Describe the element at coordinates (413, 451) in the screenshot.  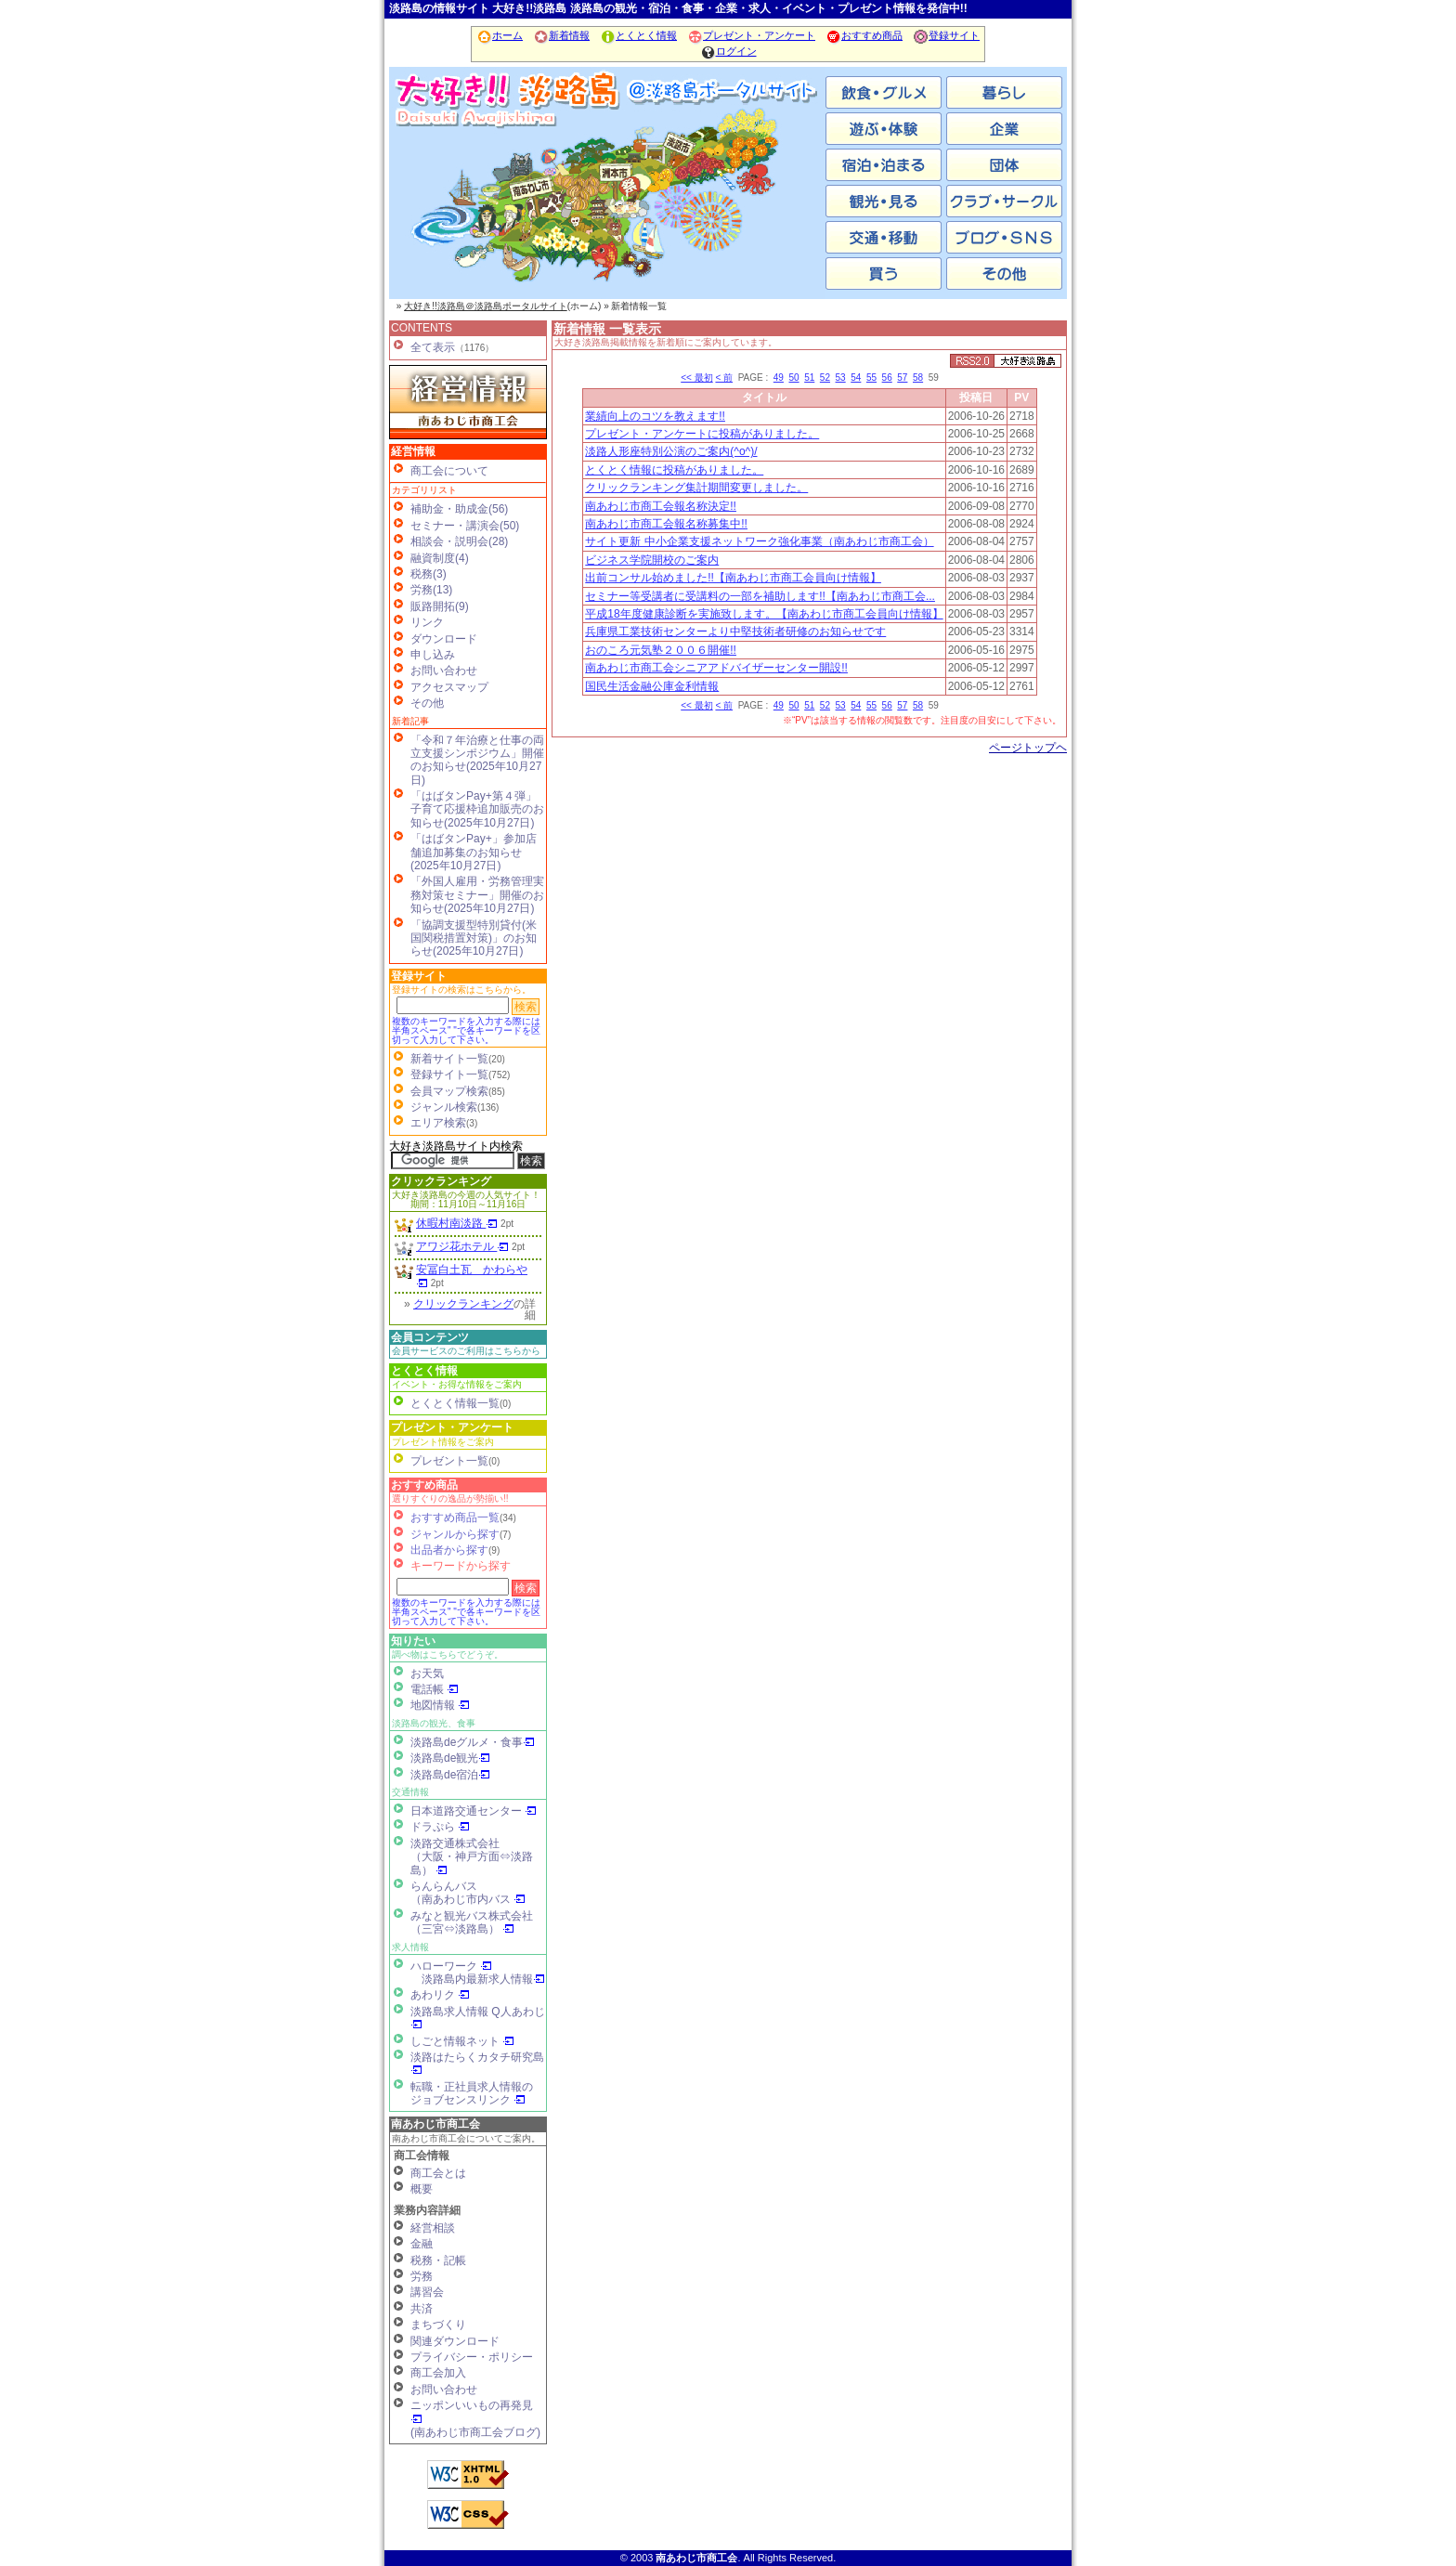
I see `経営情報` at that location.